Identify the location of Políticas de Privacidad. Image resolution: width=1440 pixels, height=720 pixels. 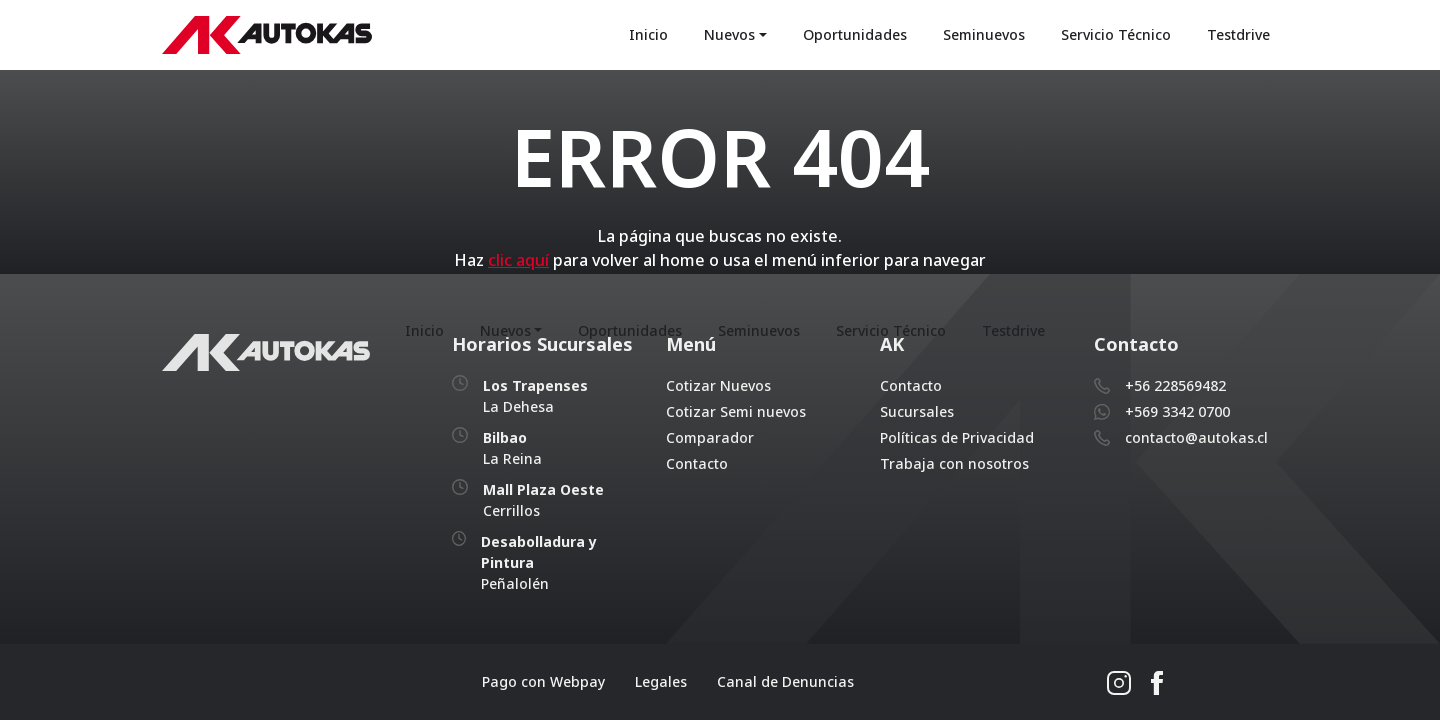
(957, 437).